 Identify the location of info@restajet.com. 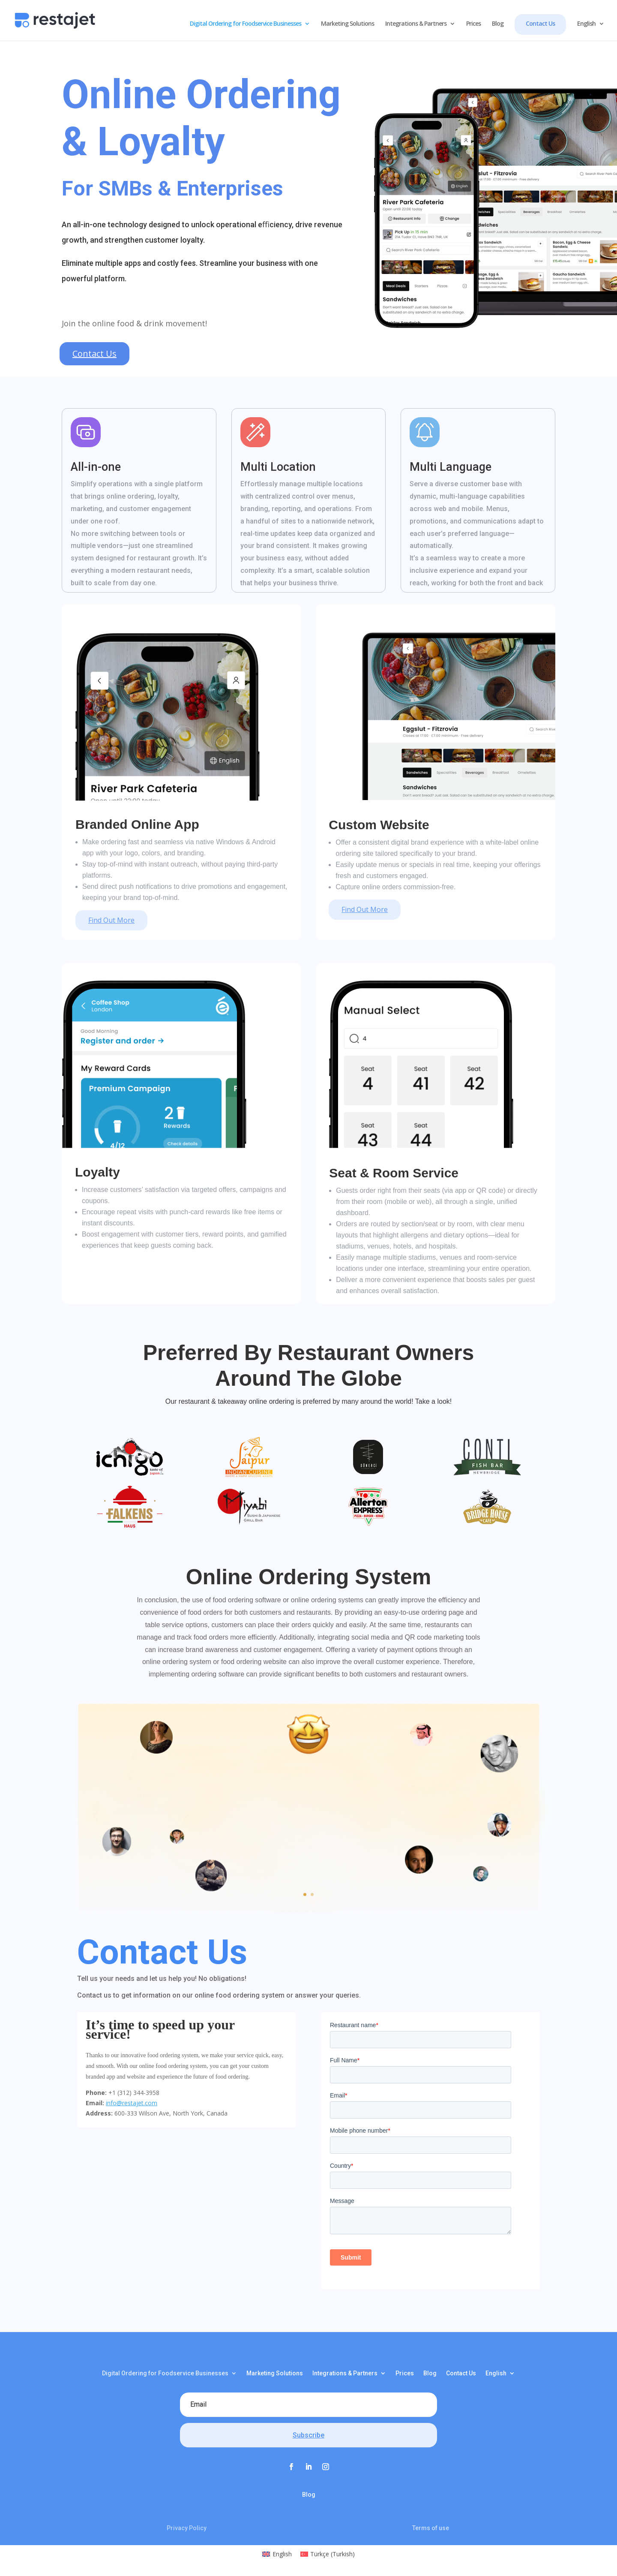
(131, 2103).